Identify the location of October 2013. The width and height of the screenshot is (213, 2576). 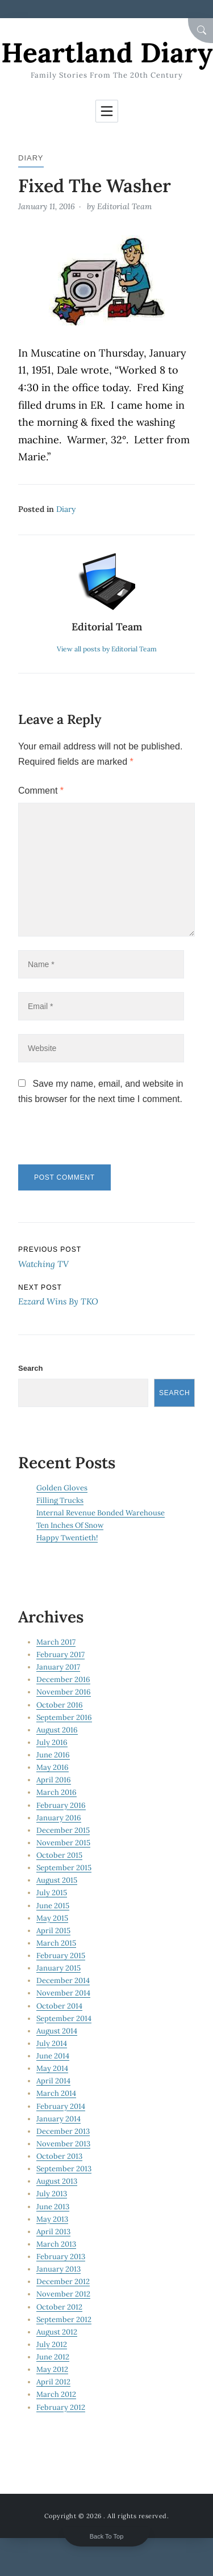
(59, 2156).